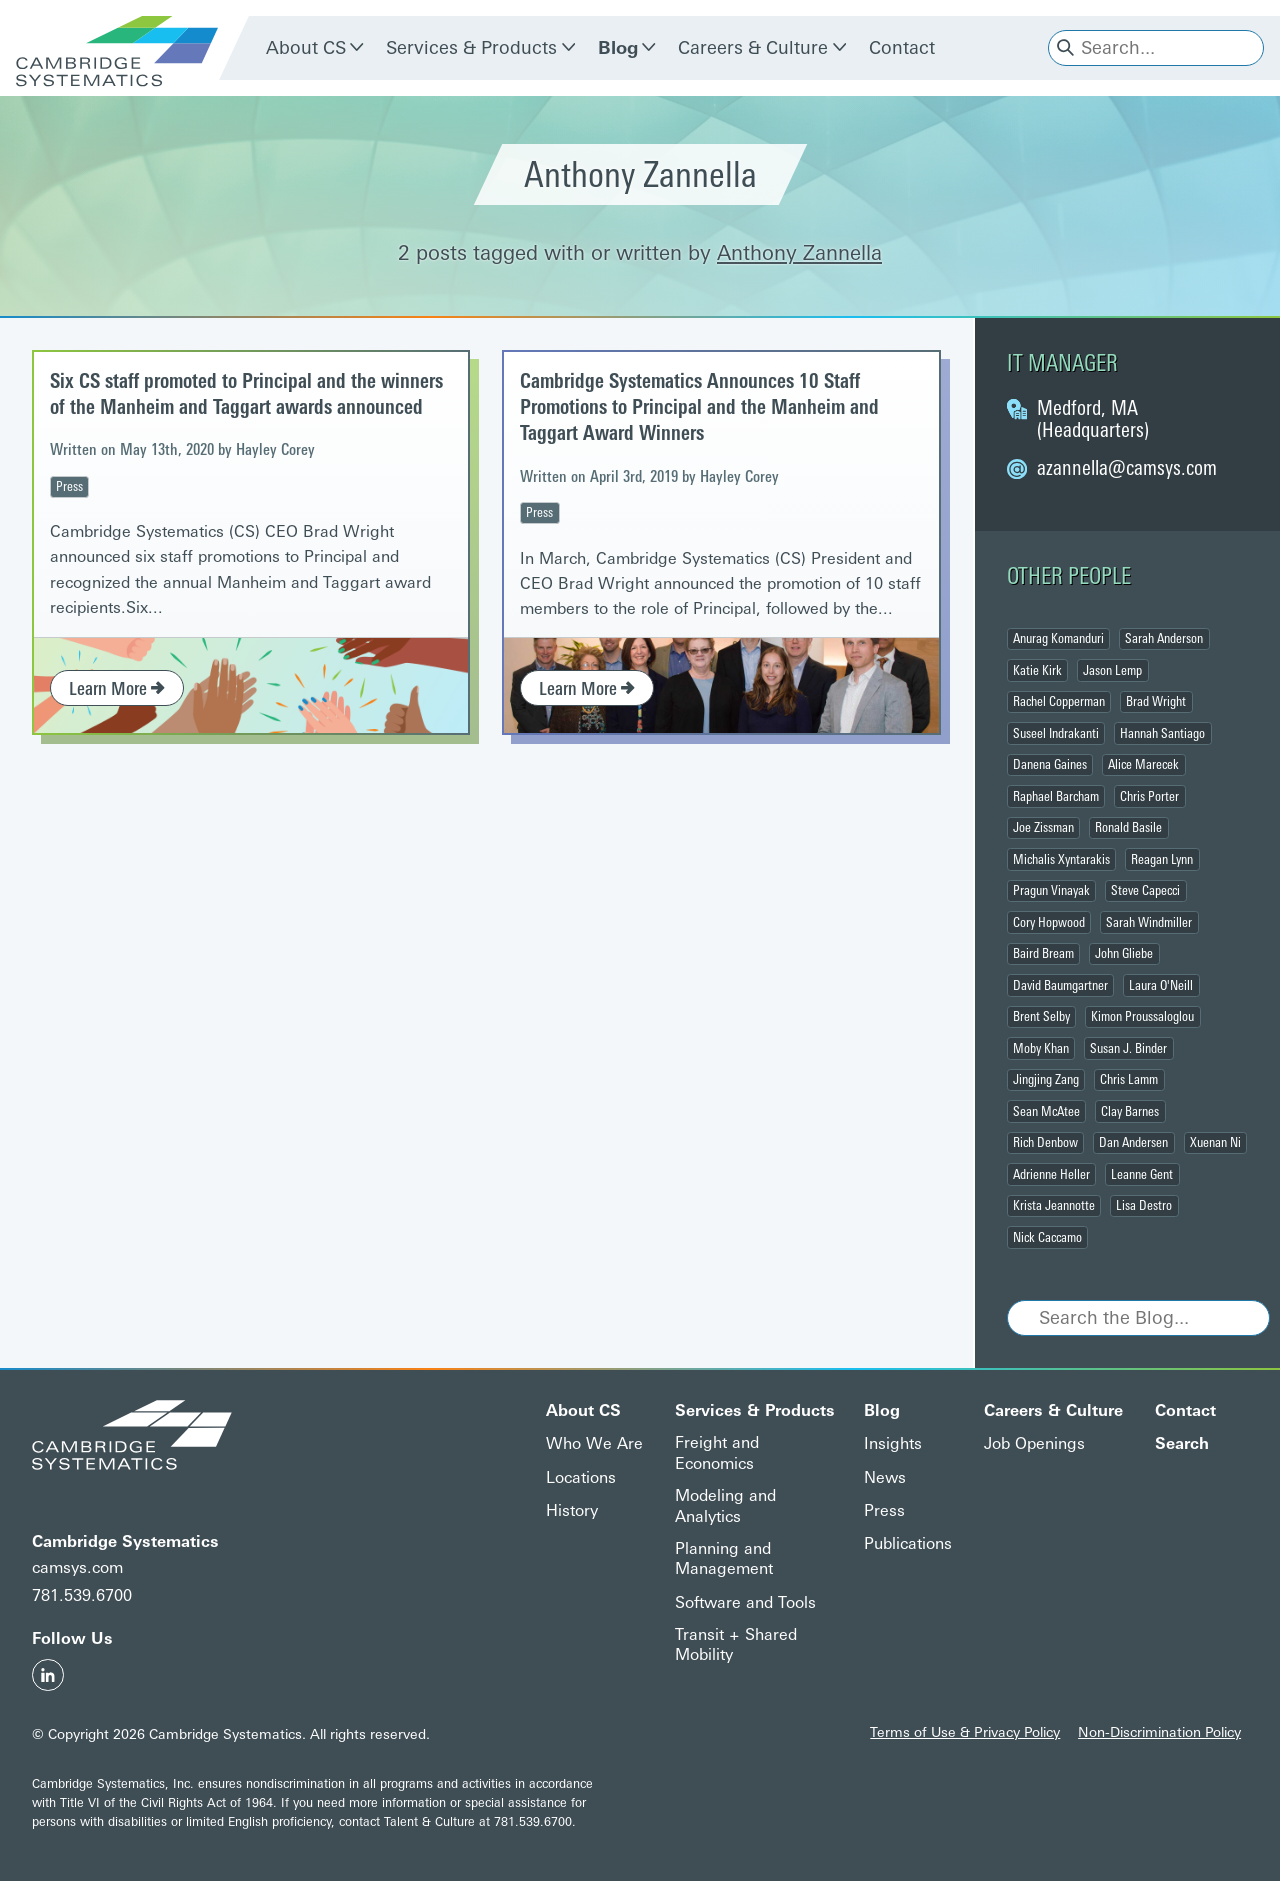 The width and height of the screenshot is (1280, 1881). I want to click on Alice Marecek, so click(1143, 764).